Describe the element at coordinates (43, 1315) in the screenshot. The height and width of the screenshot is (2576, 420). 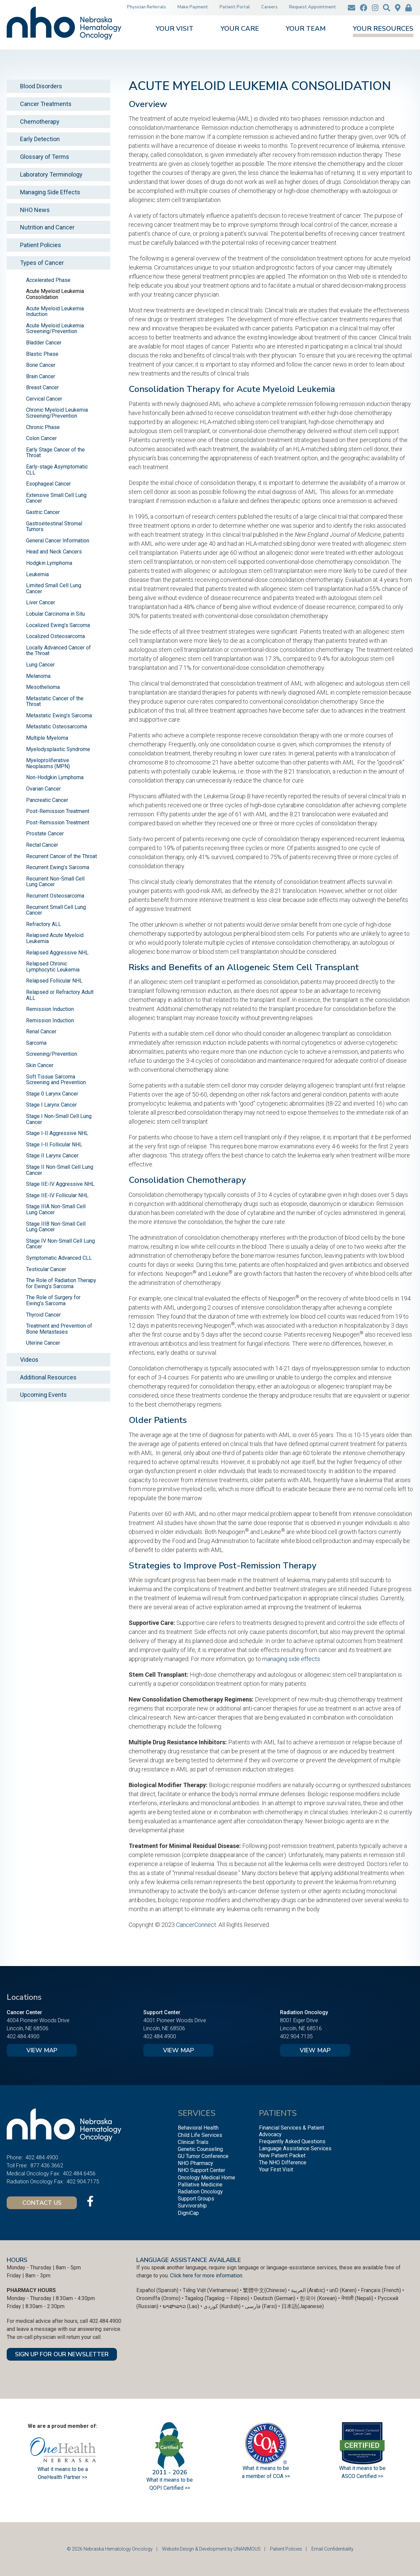
I see `Thyroid Cancer` at that location.